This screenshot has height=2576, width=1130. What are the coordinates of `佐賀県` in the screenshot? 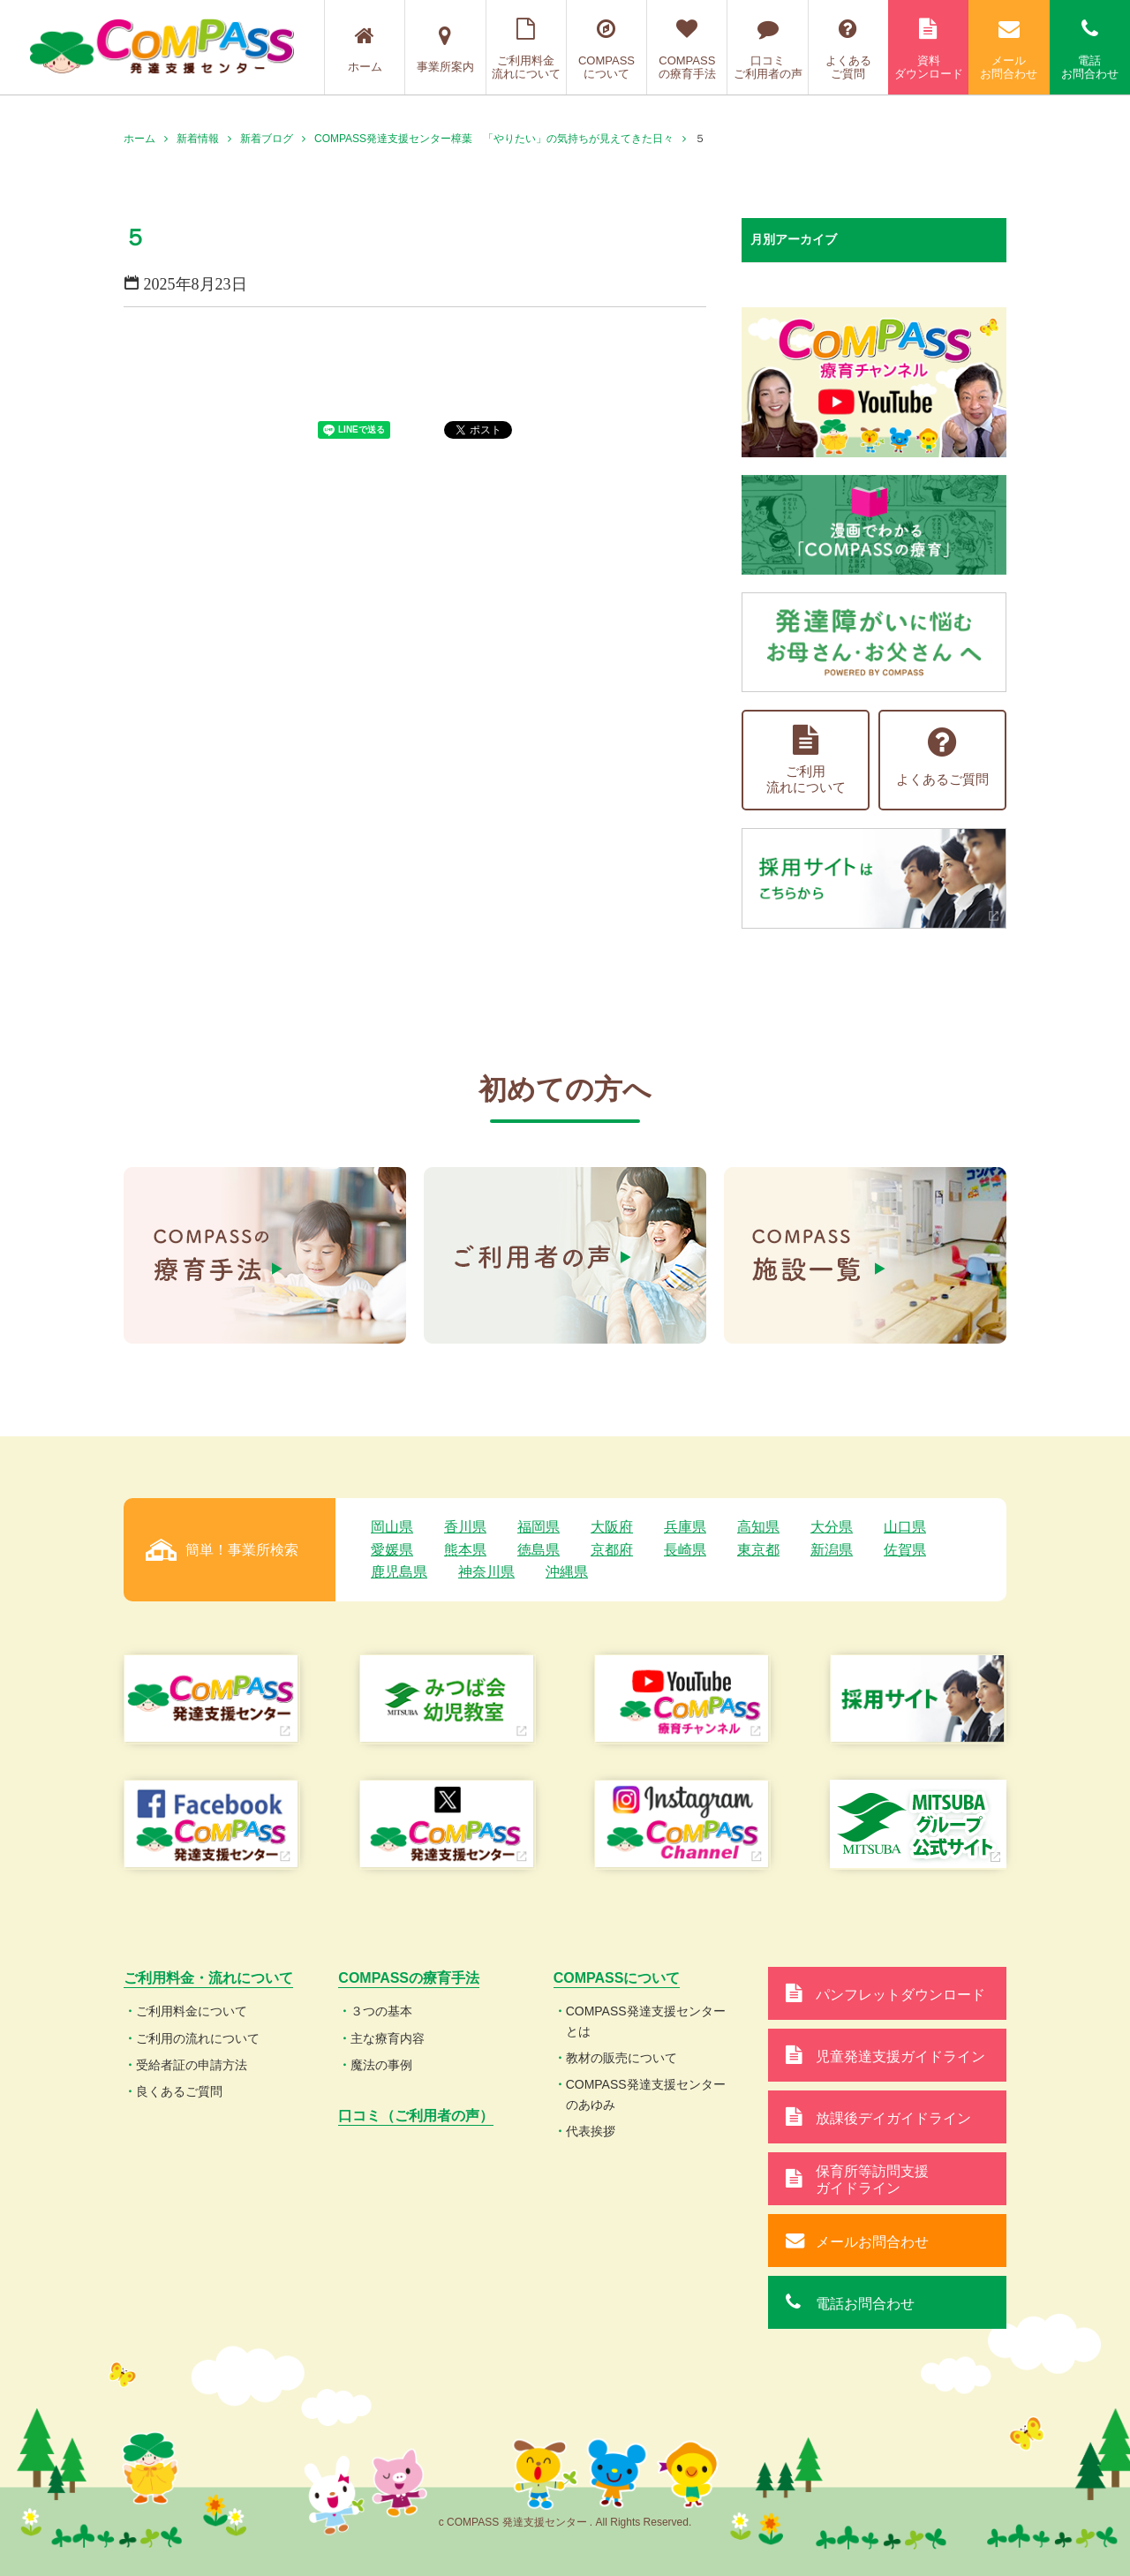 It's located at (905, 1549).